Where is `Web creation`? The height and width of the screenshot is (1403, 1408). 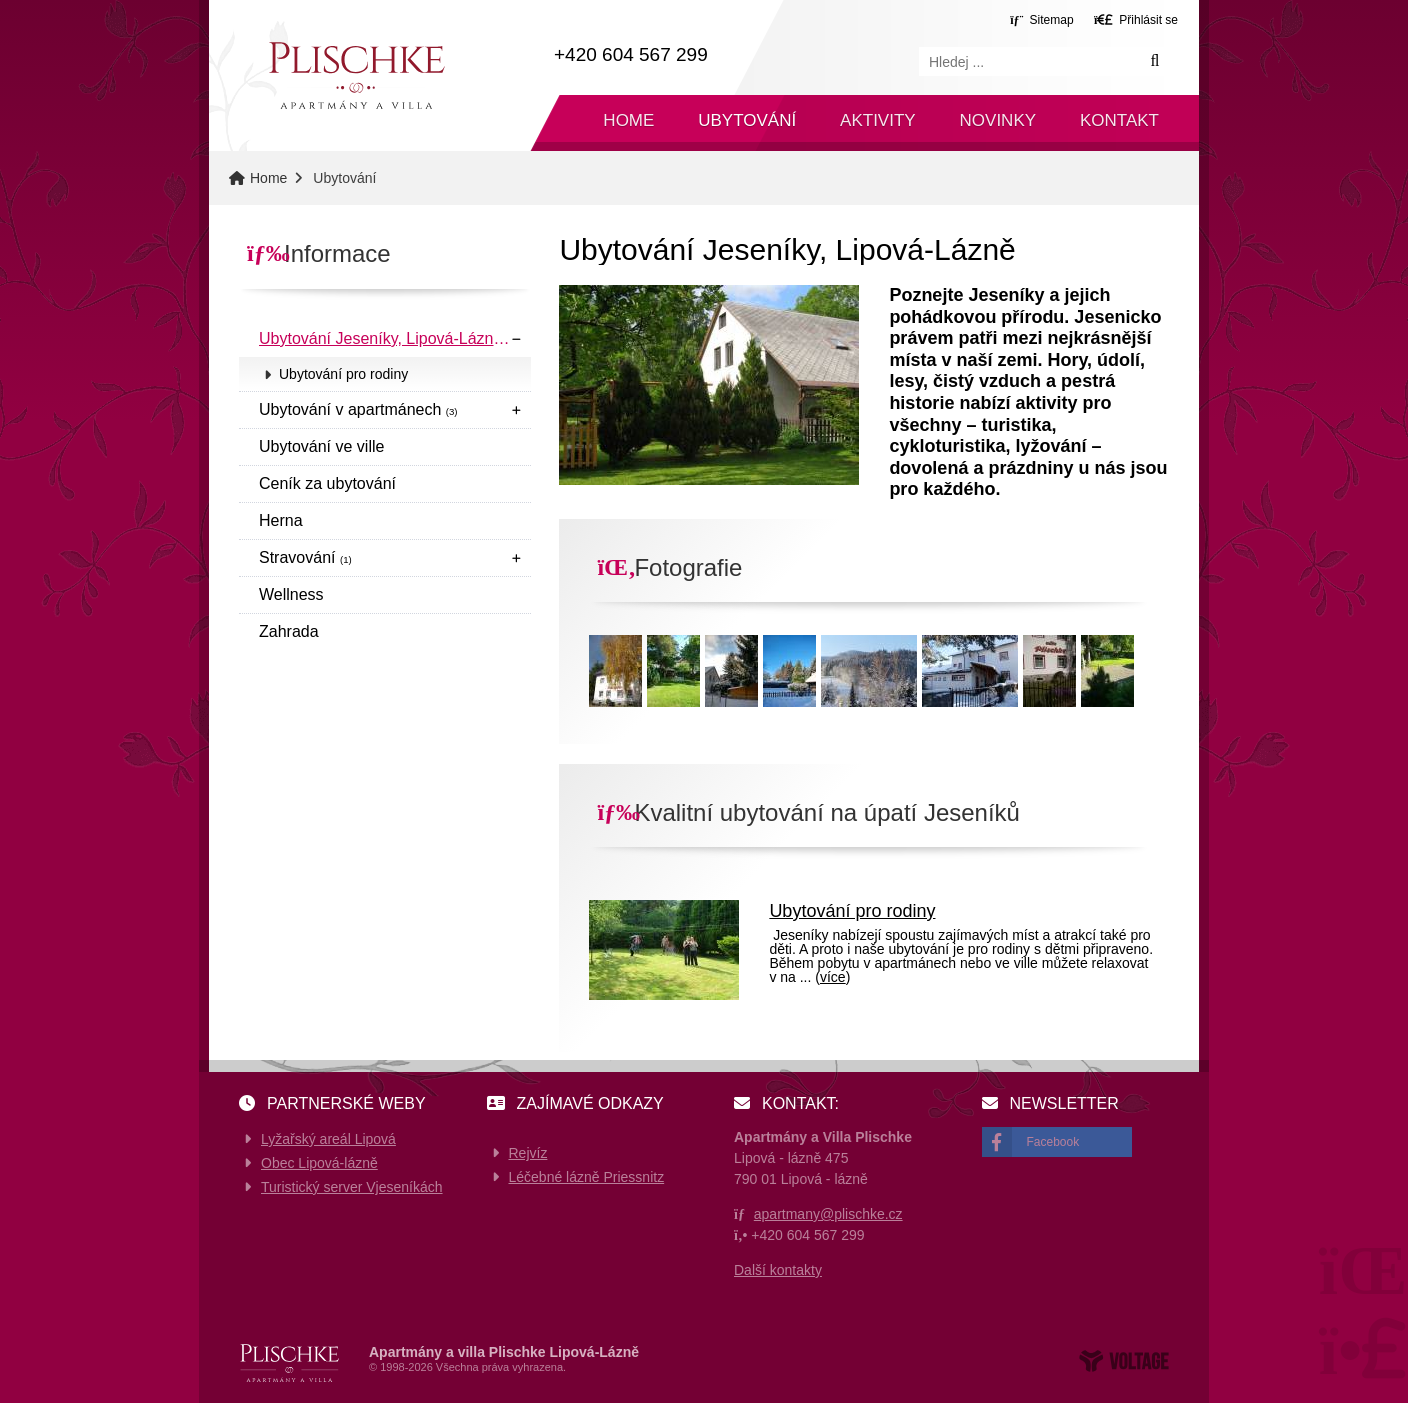
Web creation is located at coordinates (1124, 1361).